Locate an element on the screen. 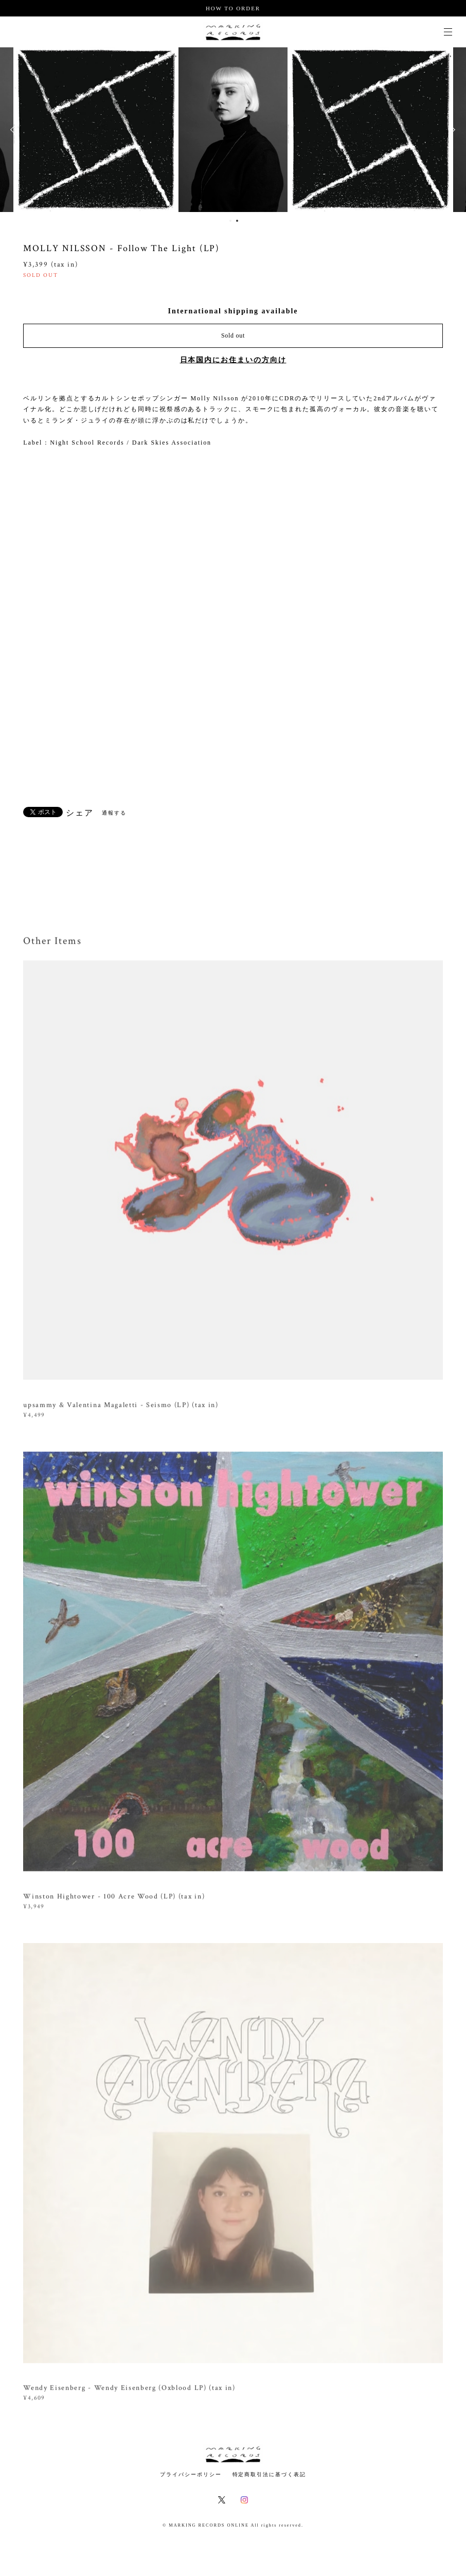 The width and height of the screenshot is (466, 2576). HOW TO ORDER is located at coordinates (233, 8).